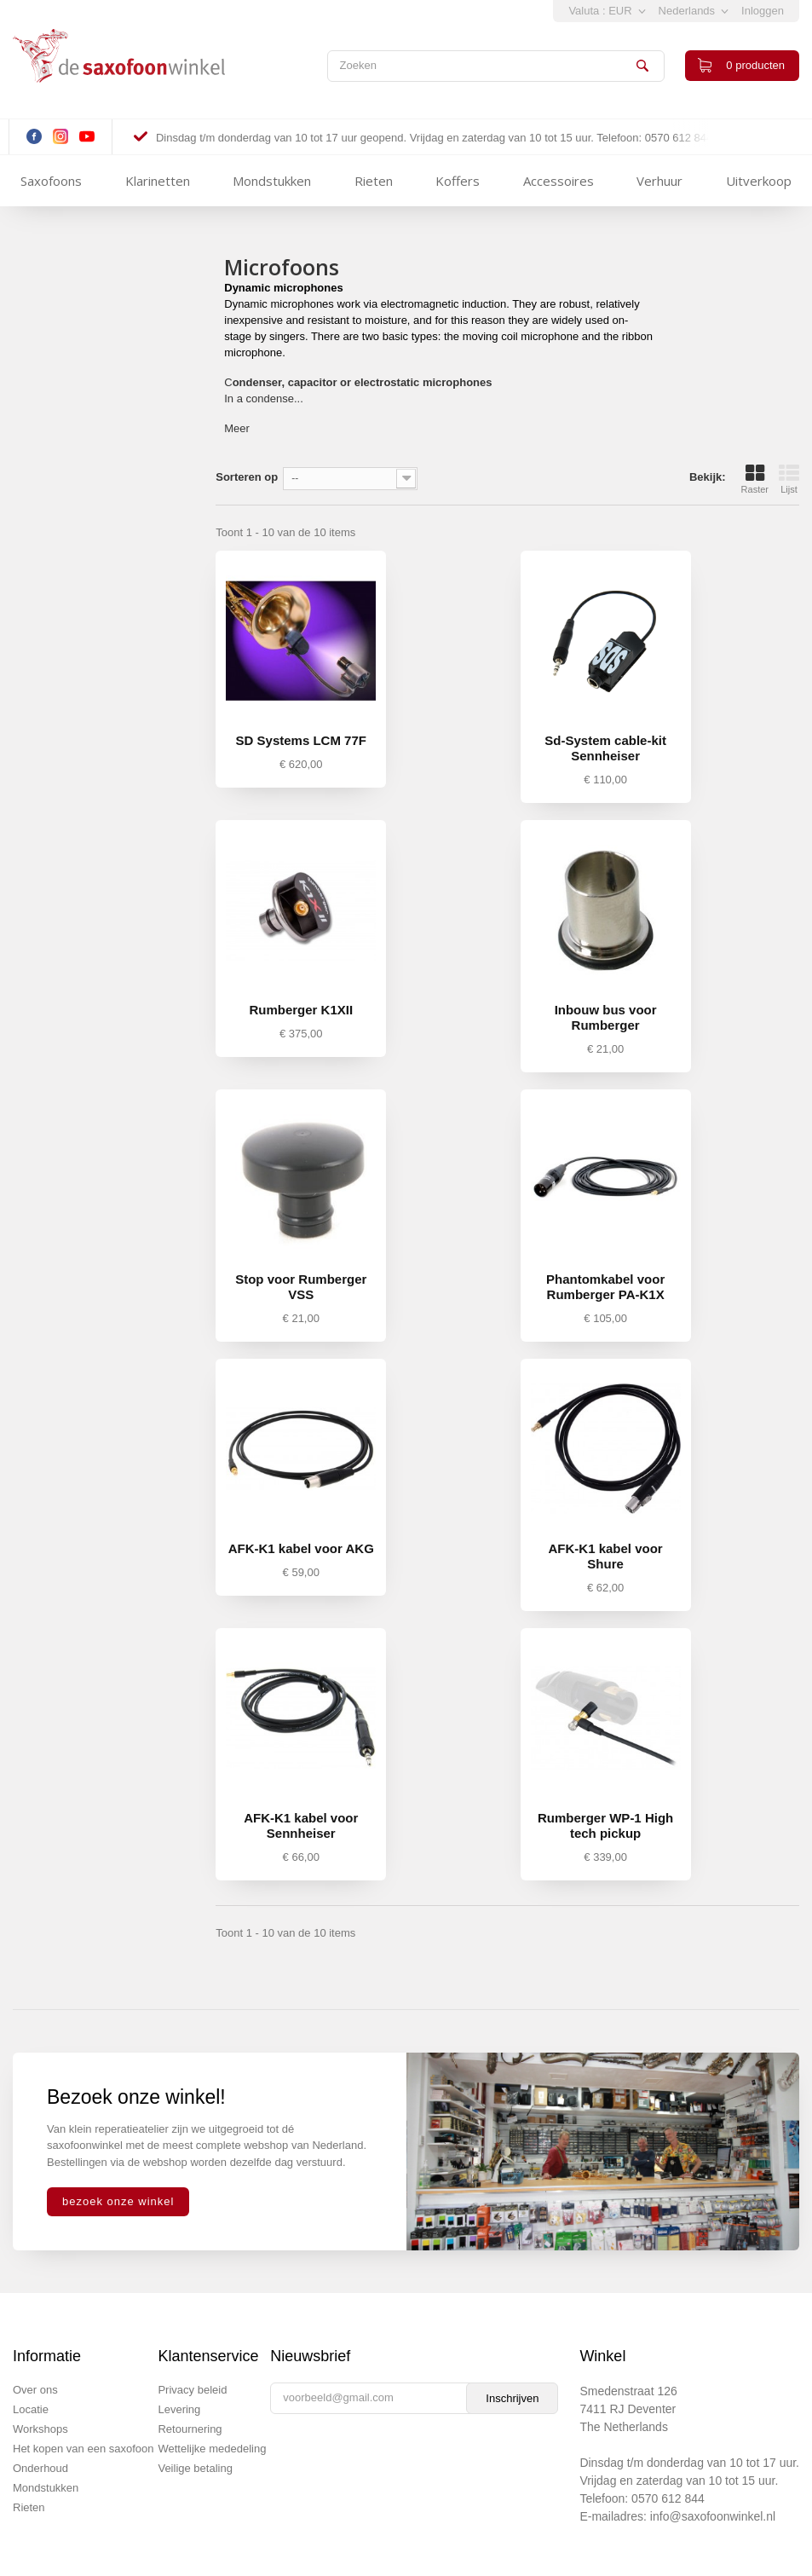 The width and height of the screenshot is (812, 2576). I want to click on Sd-System cable-kit Sennheiser, so click(605, 748).